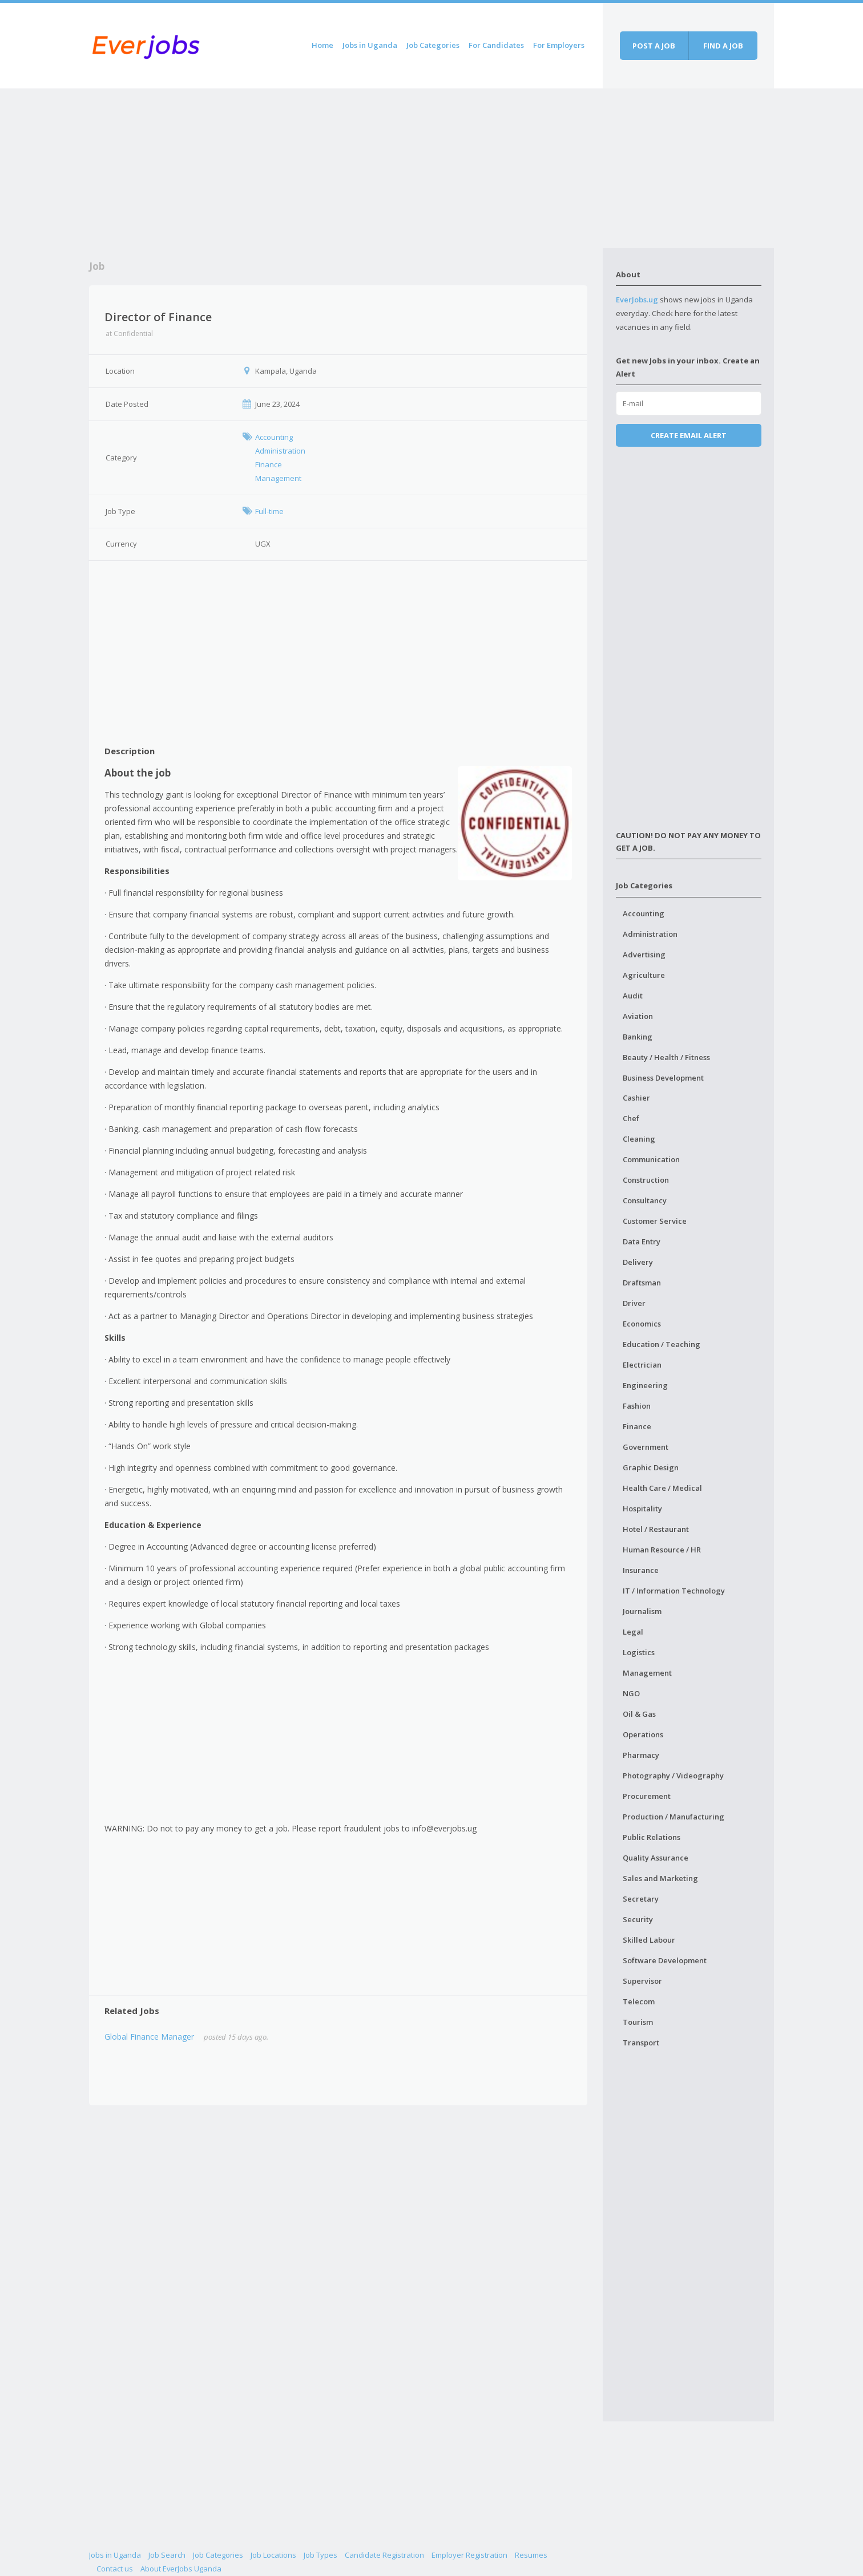 The width and height of the screenshot is (863, 2576). What do you see at coordinates (639, 1652) in the screenshot?
I see `Logistics` at bounding box center [639, 1652].